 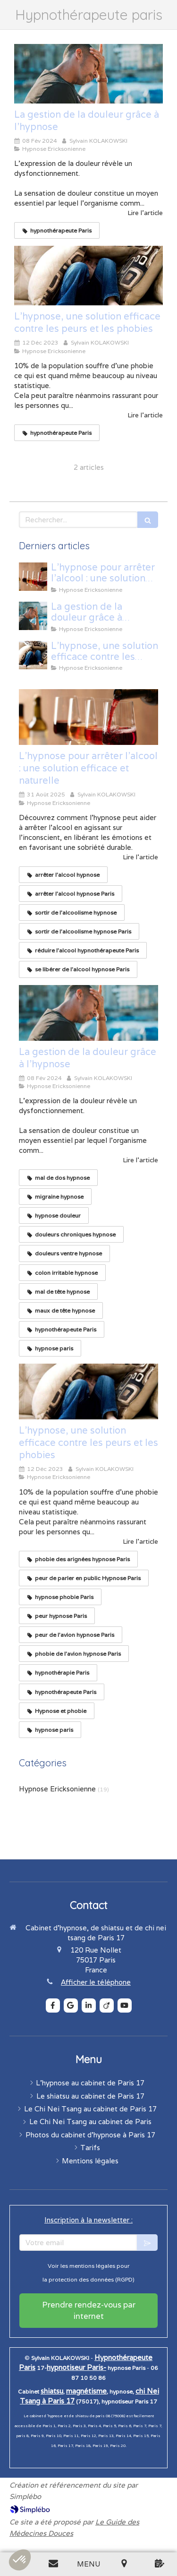 I want to click on magnétisme, so click(x=86, y=2390).